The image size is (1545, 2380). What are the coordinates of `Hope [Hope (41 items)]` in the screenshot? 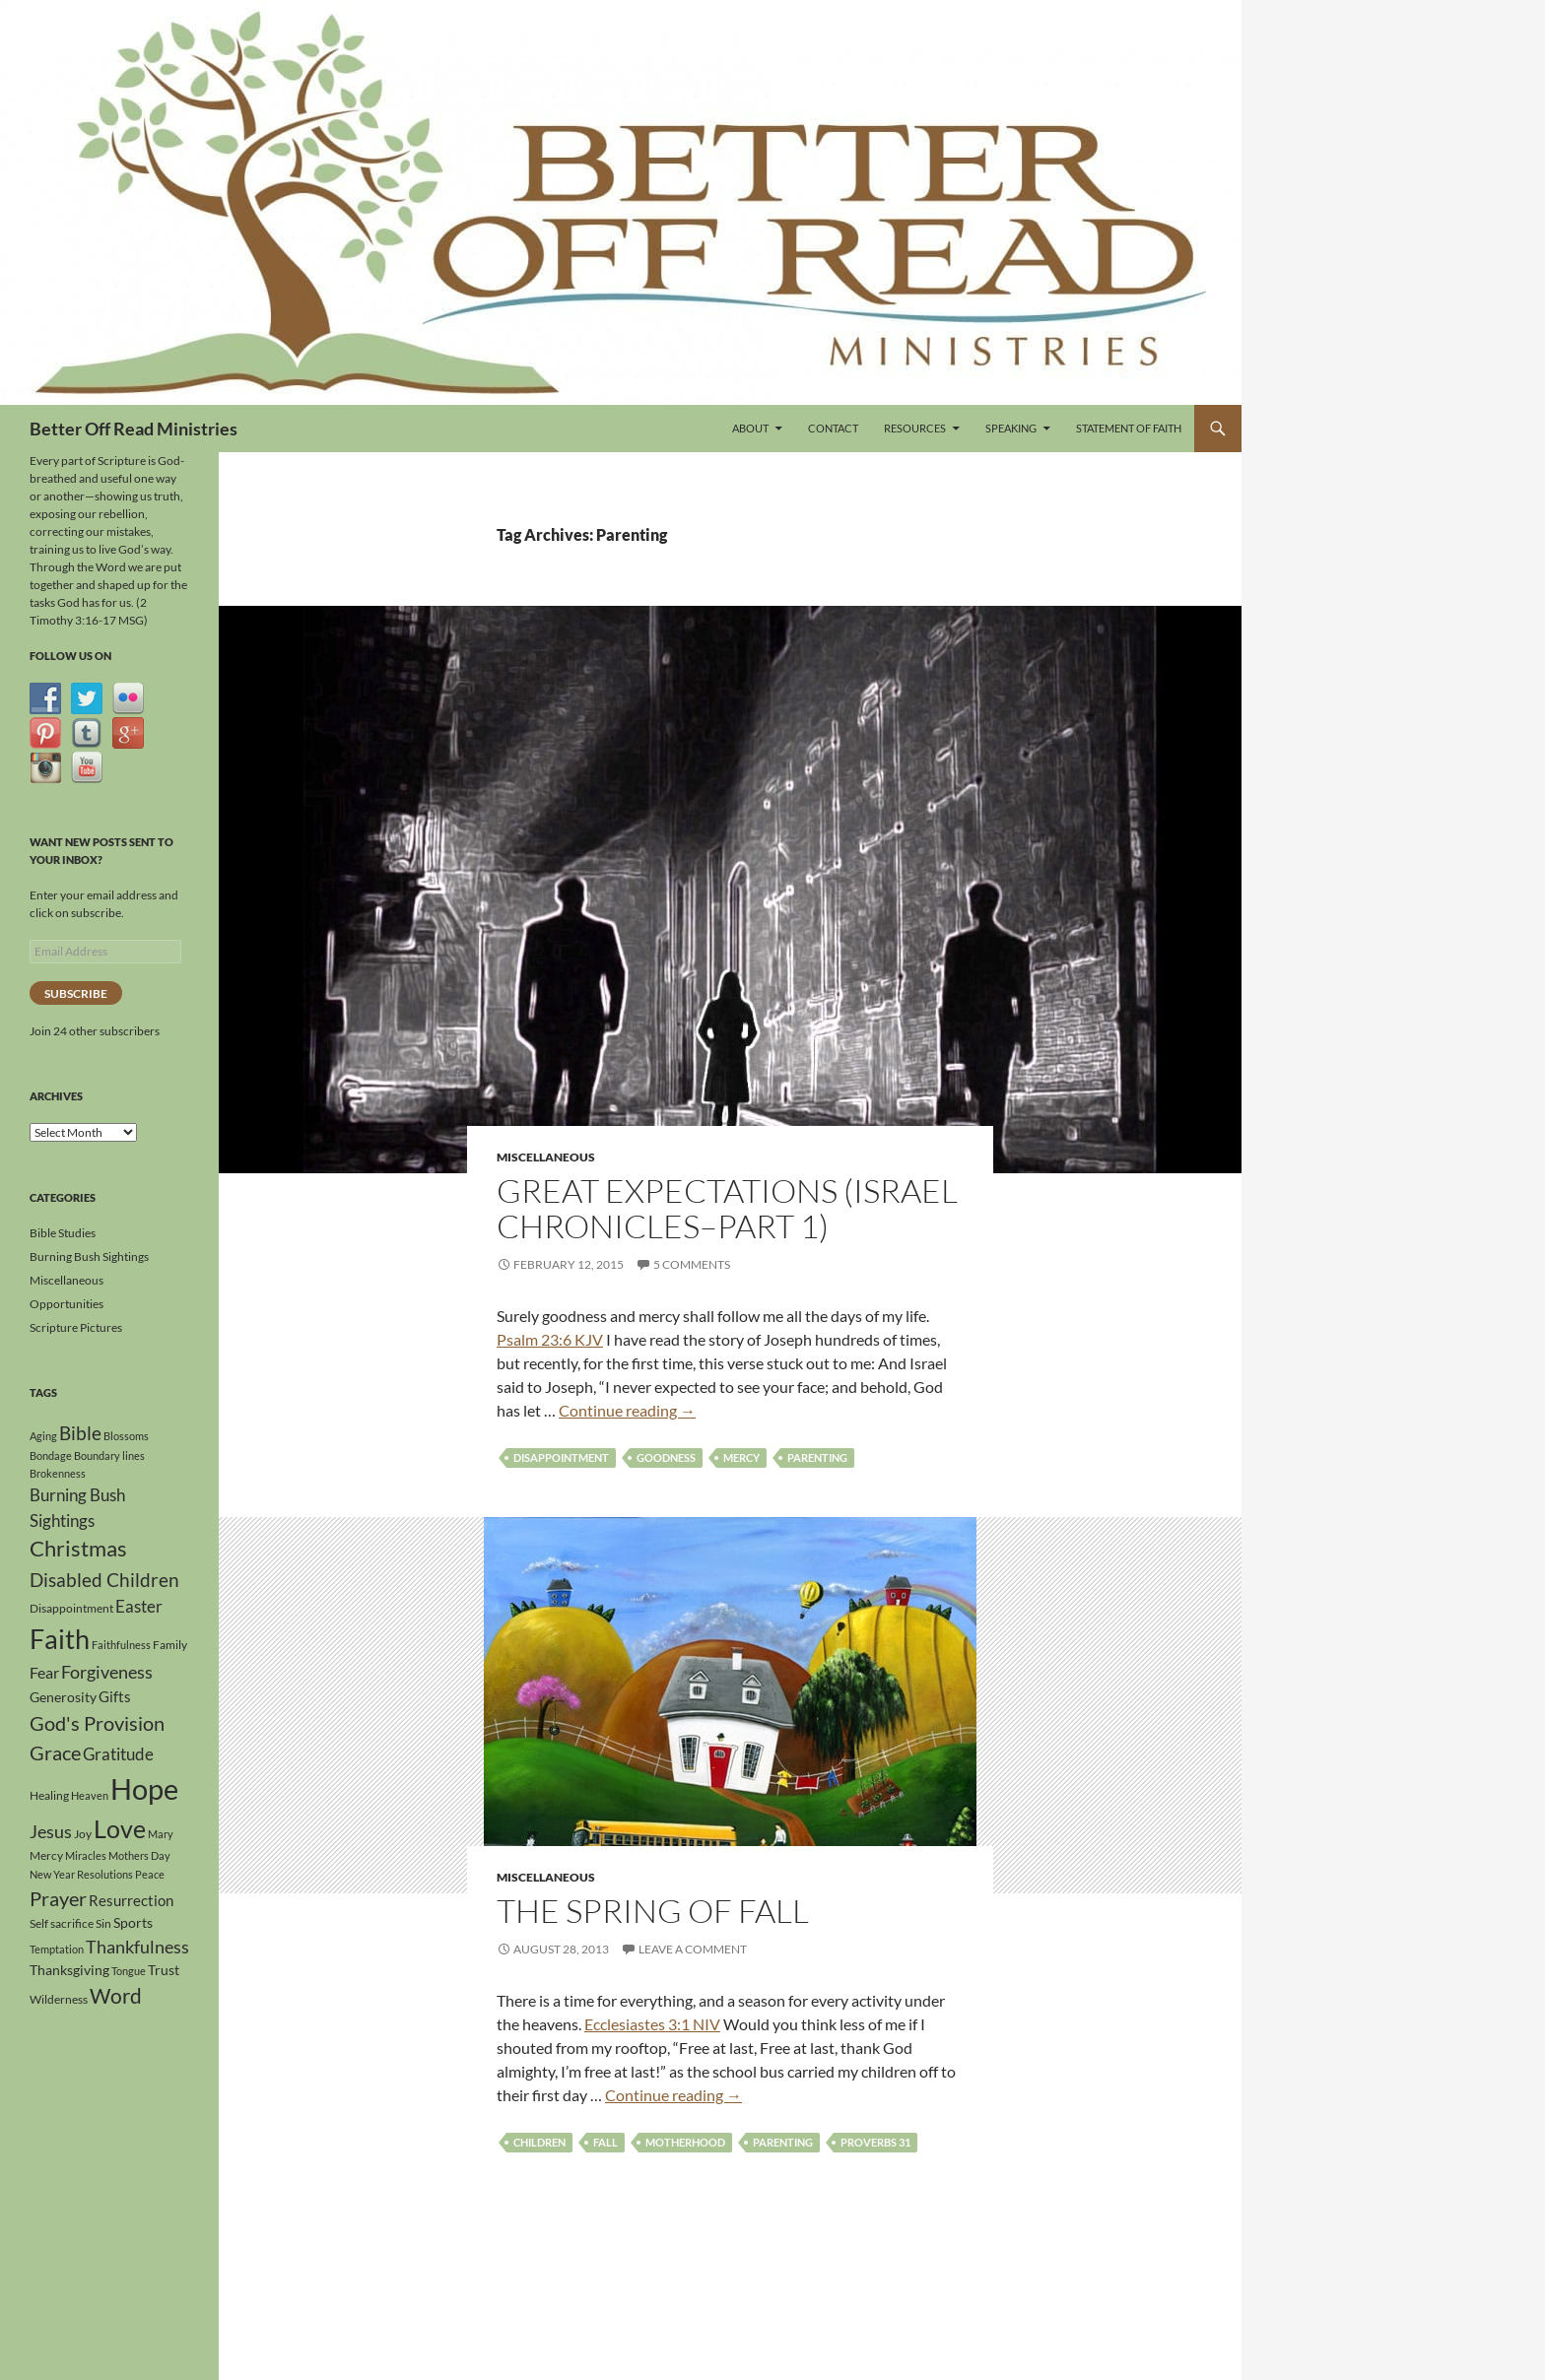 It's located at (144, 1788).